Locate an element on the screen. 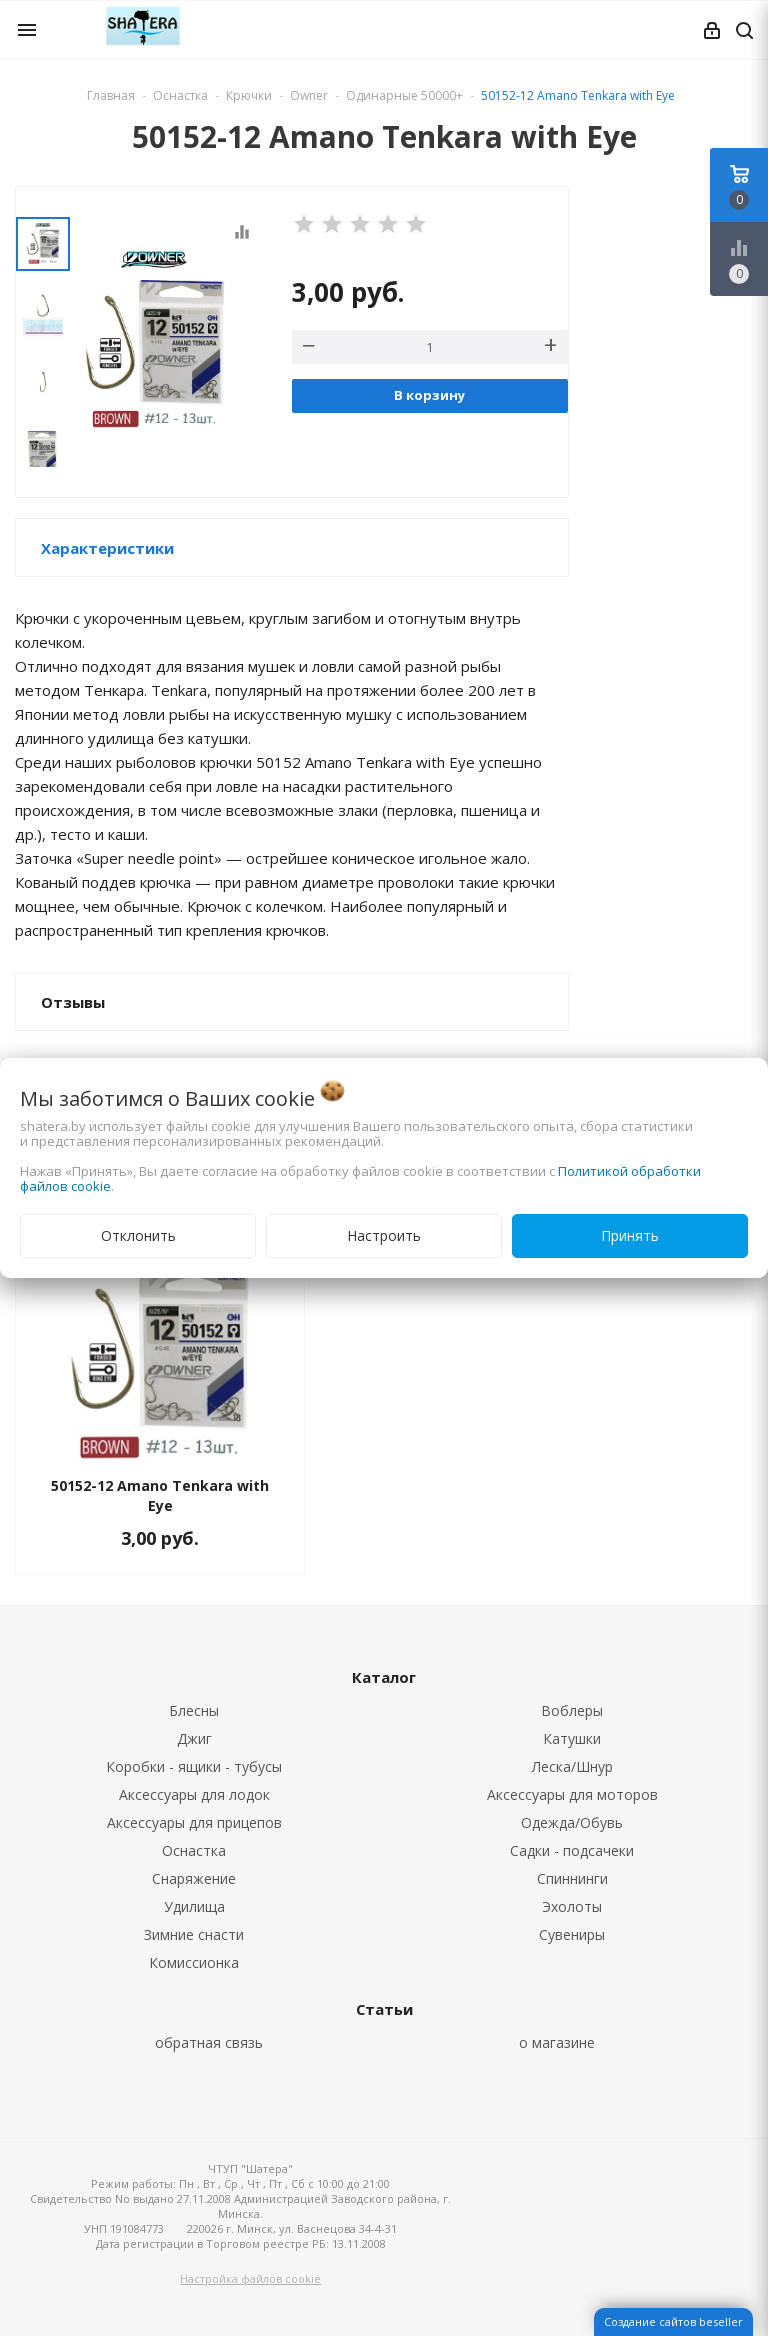 This screenshot has width=768, height=2336. Воблеры is located at coordinates (572, 1710).